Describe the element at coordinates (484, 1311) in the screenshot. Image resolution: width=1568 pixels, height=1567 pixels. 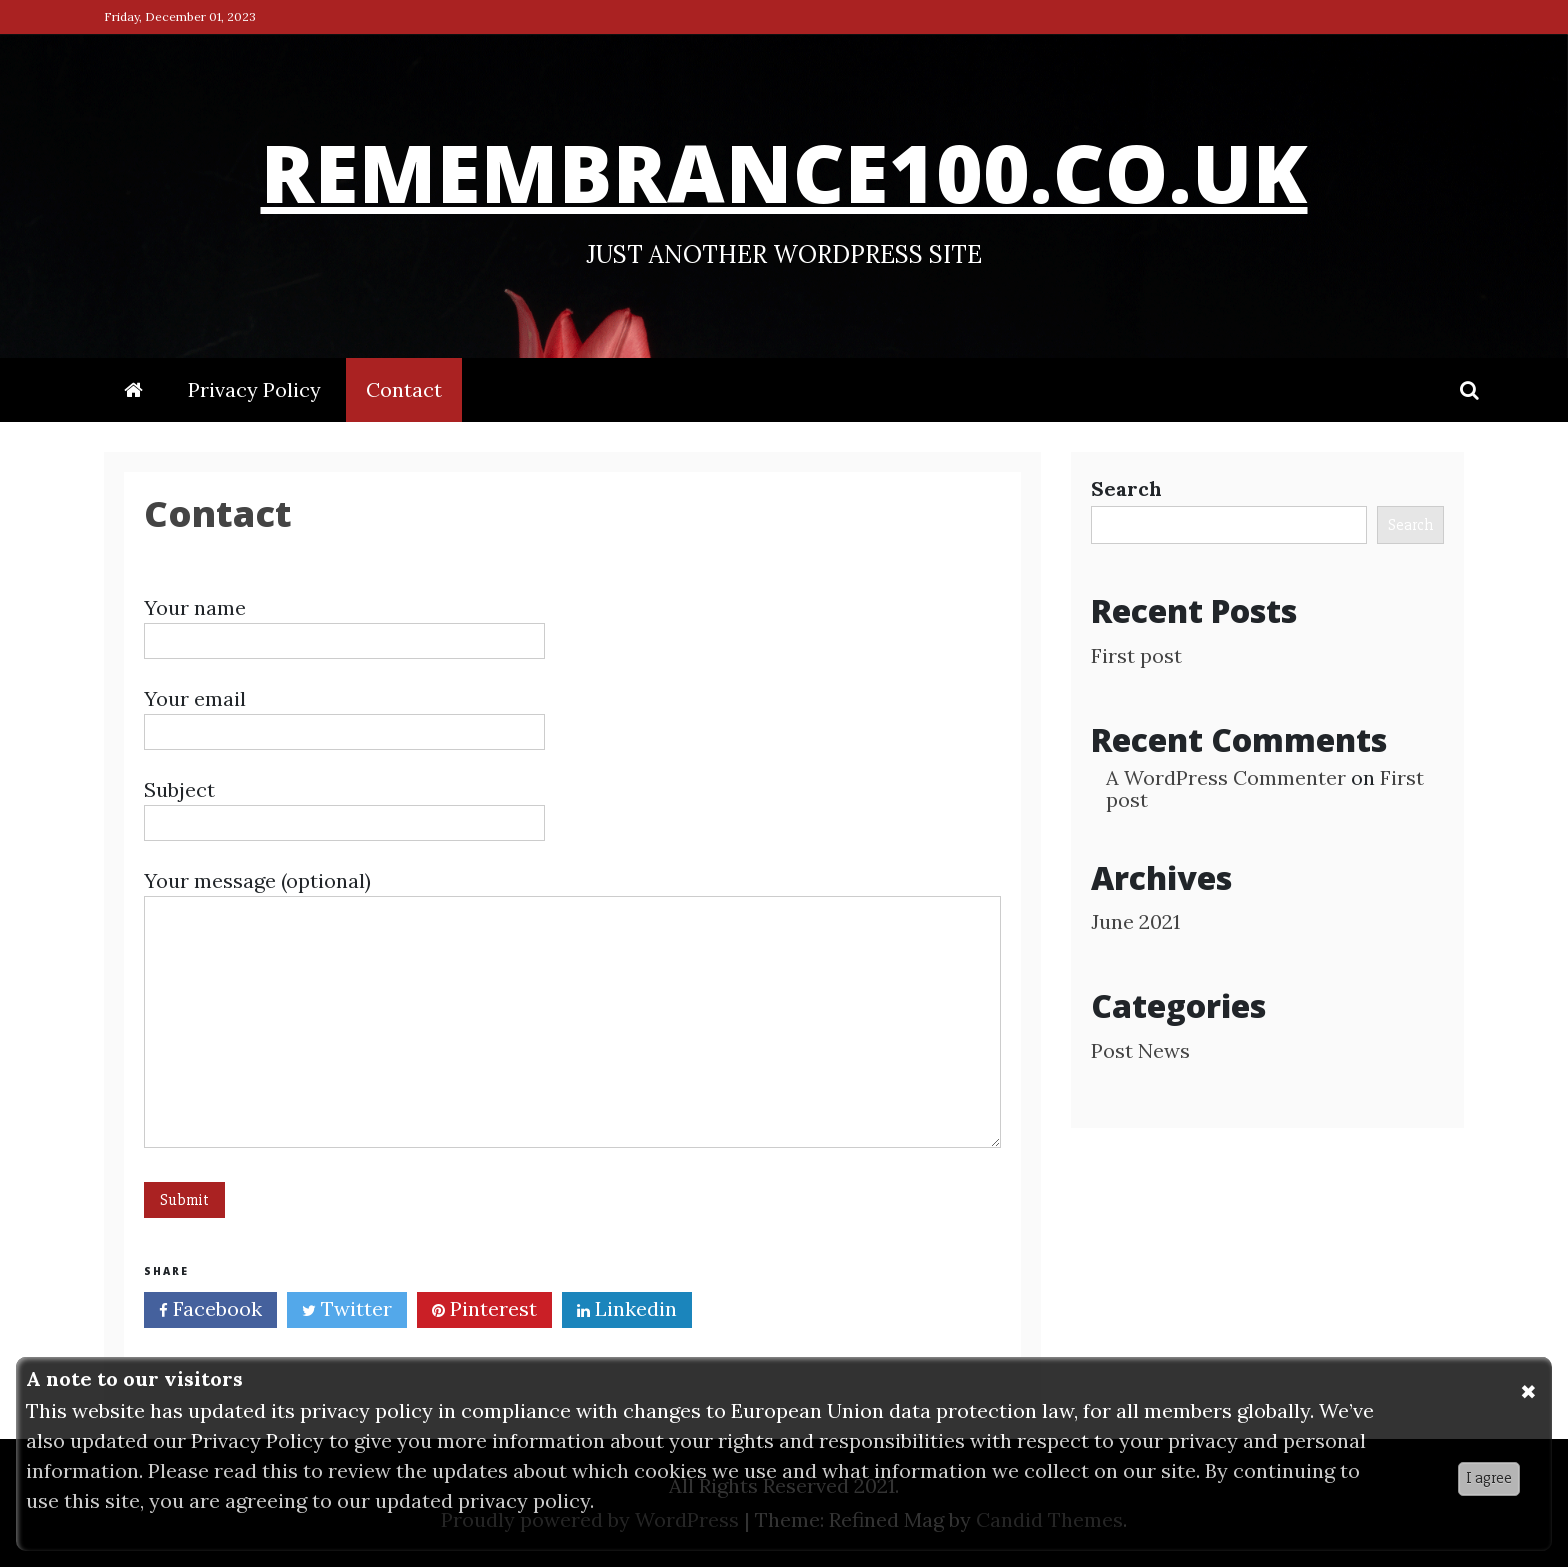
I see `Pinterest` at that location.